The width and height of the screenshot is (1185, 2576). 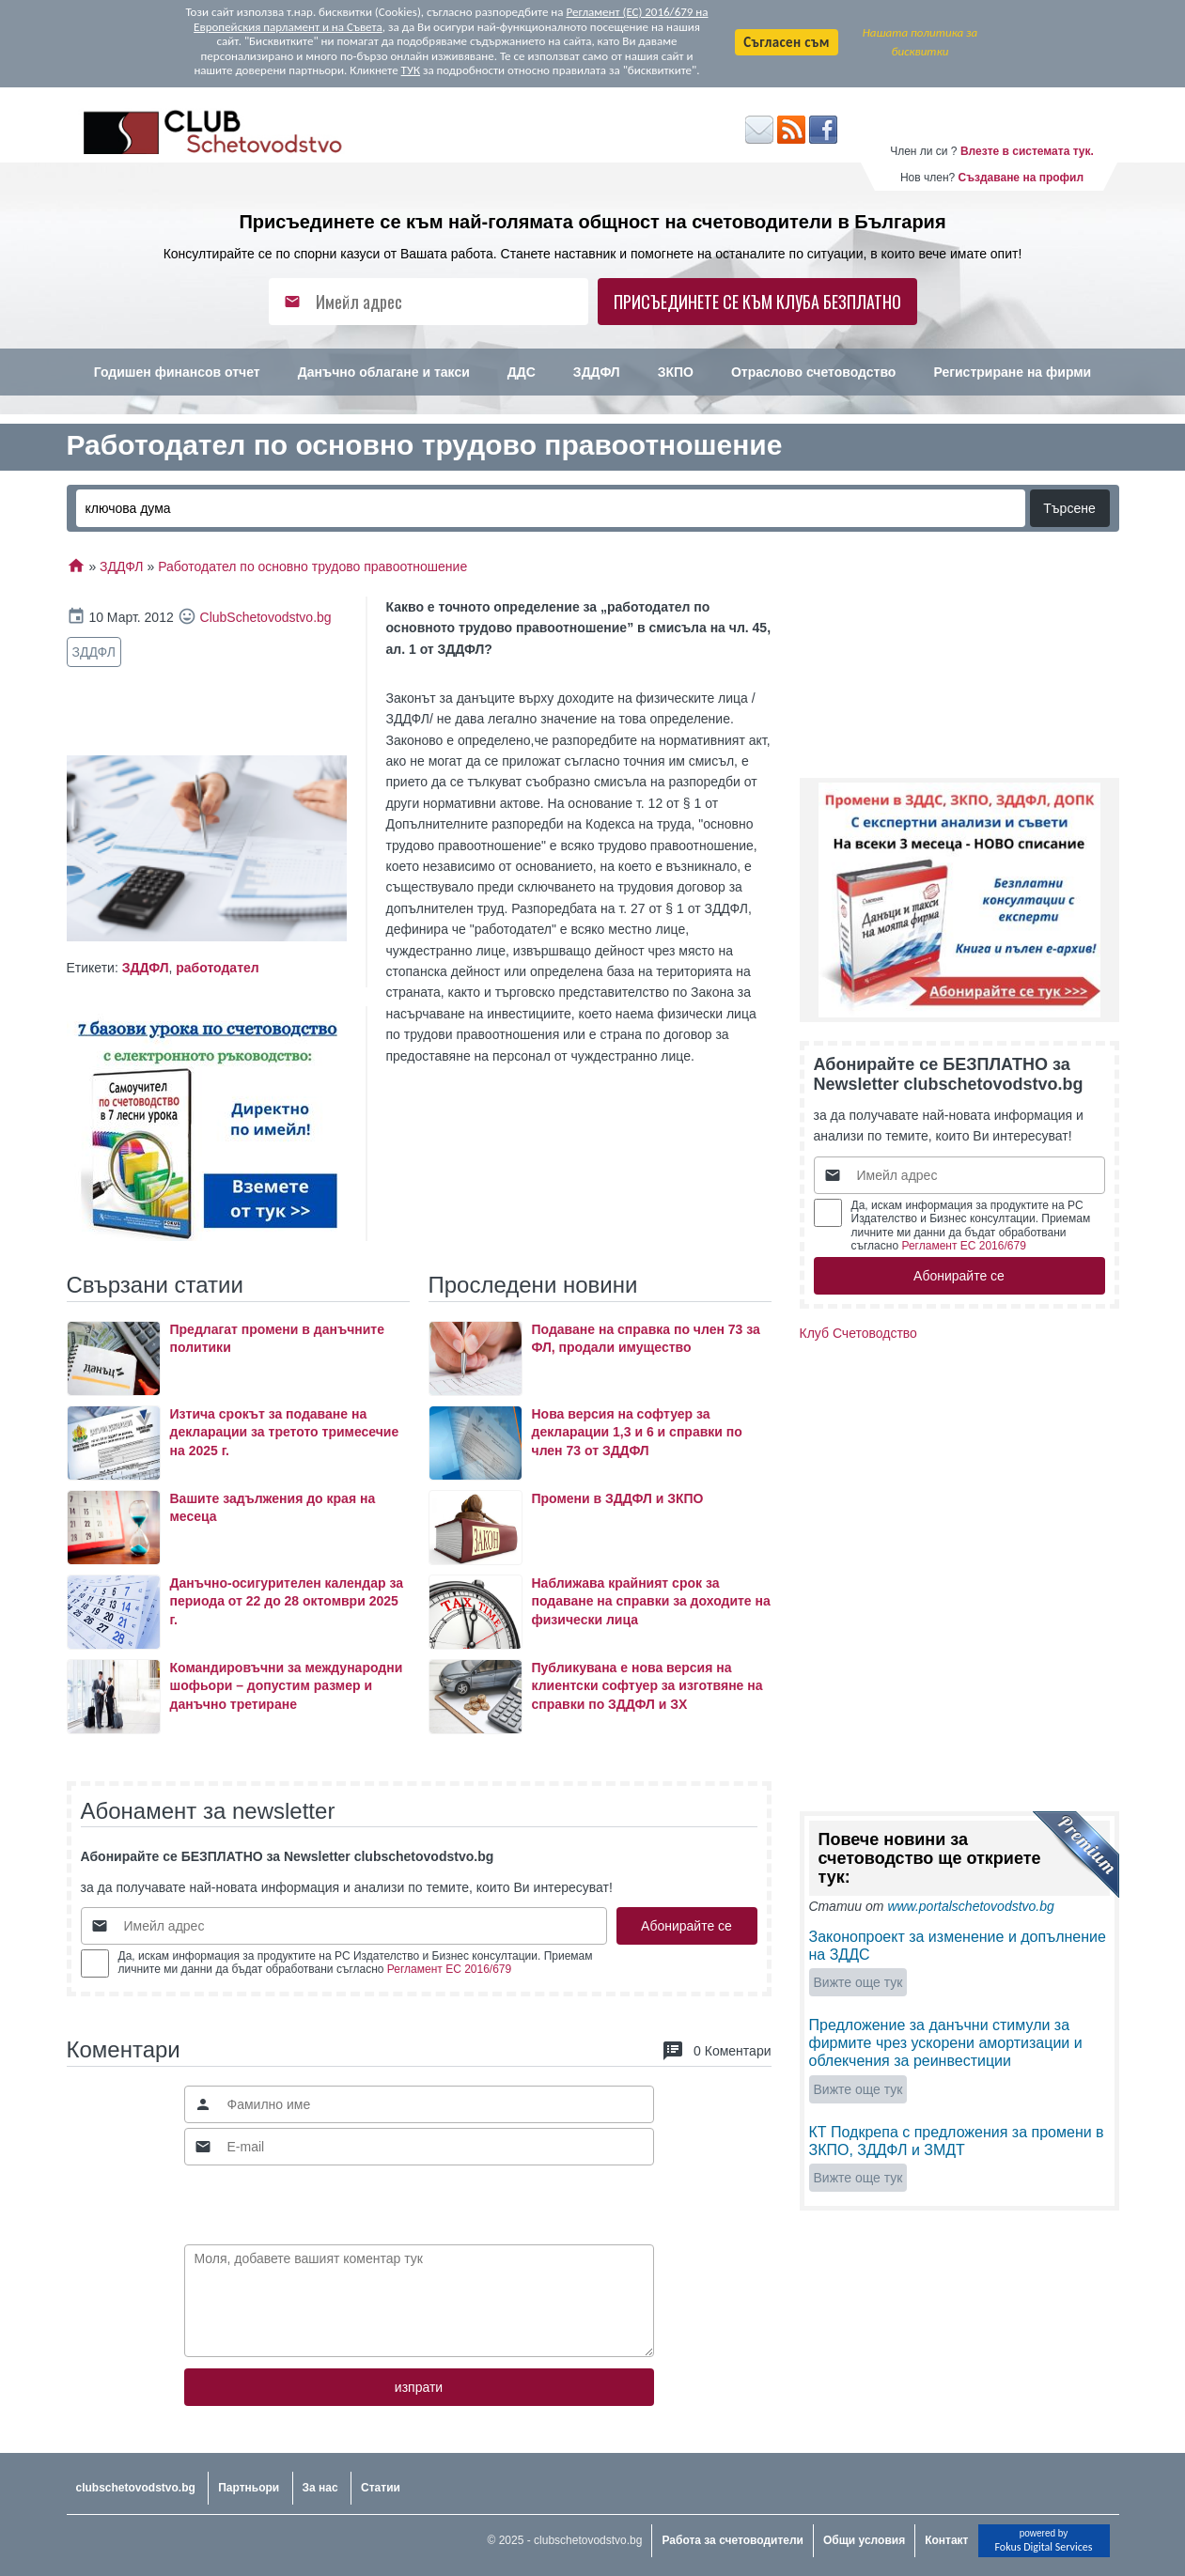 What do you see at coordinates (1043, 2546) in the screenshot?
I see `Fokus Digital Services` at bounding box center [1043, 2546].